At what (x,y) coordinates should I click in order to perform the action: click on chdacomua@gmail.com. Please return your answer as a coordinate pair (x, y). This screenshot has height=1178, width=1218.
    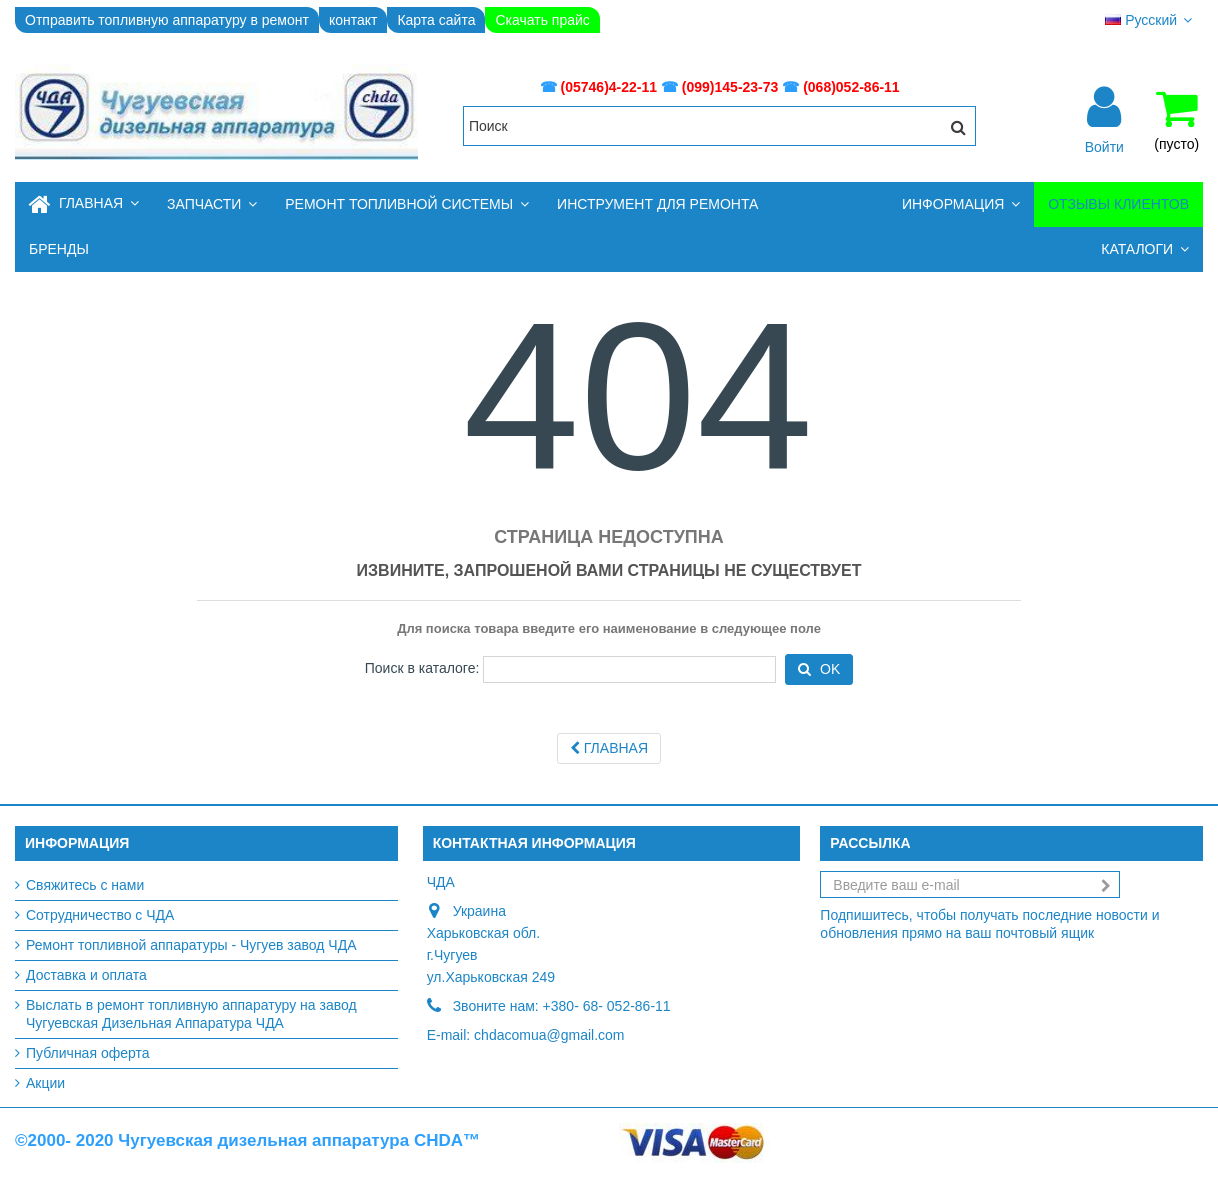
    Looking at the image, I should click on (549, 1035).